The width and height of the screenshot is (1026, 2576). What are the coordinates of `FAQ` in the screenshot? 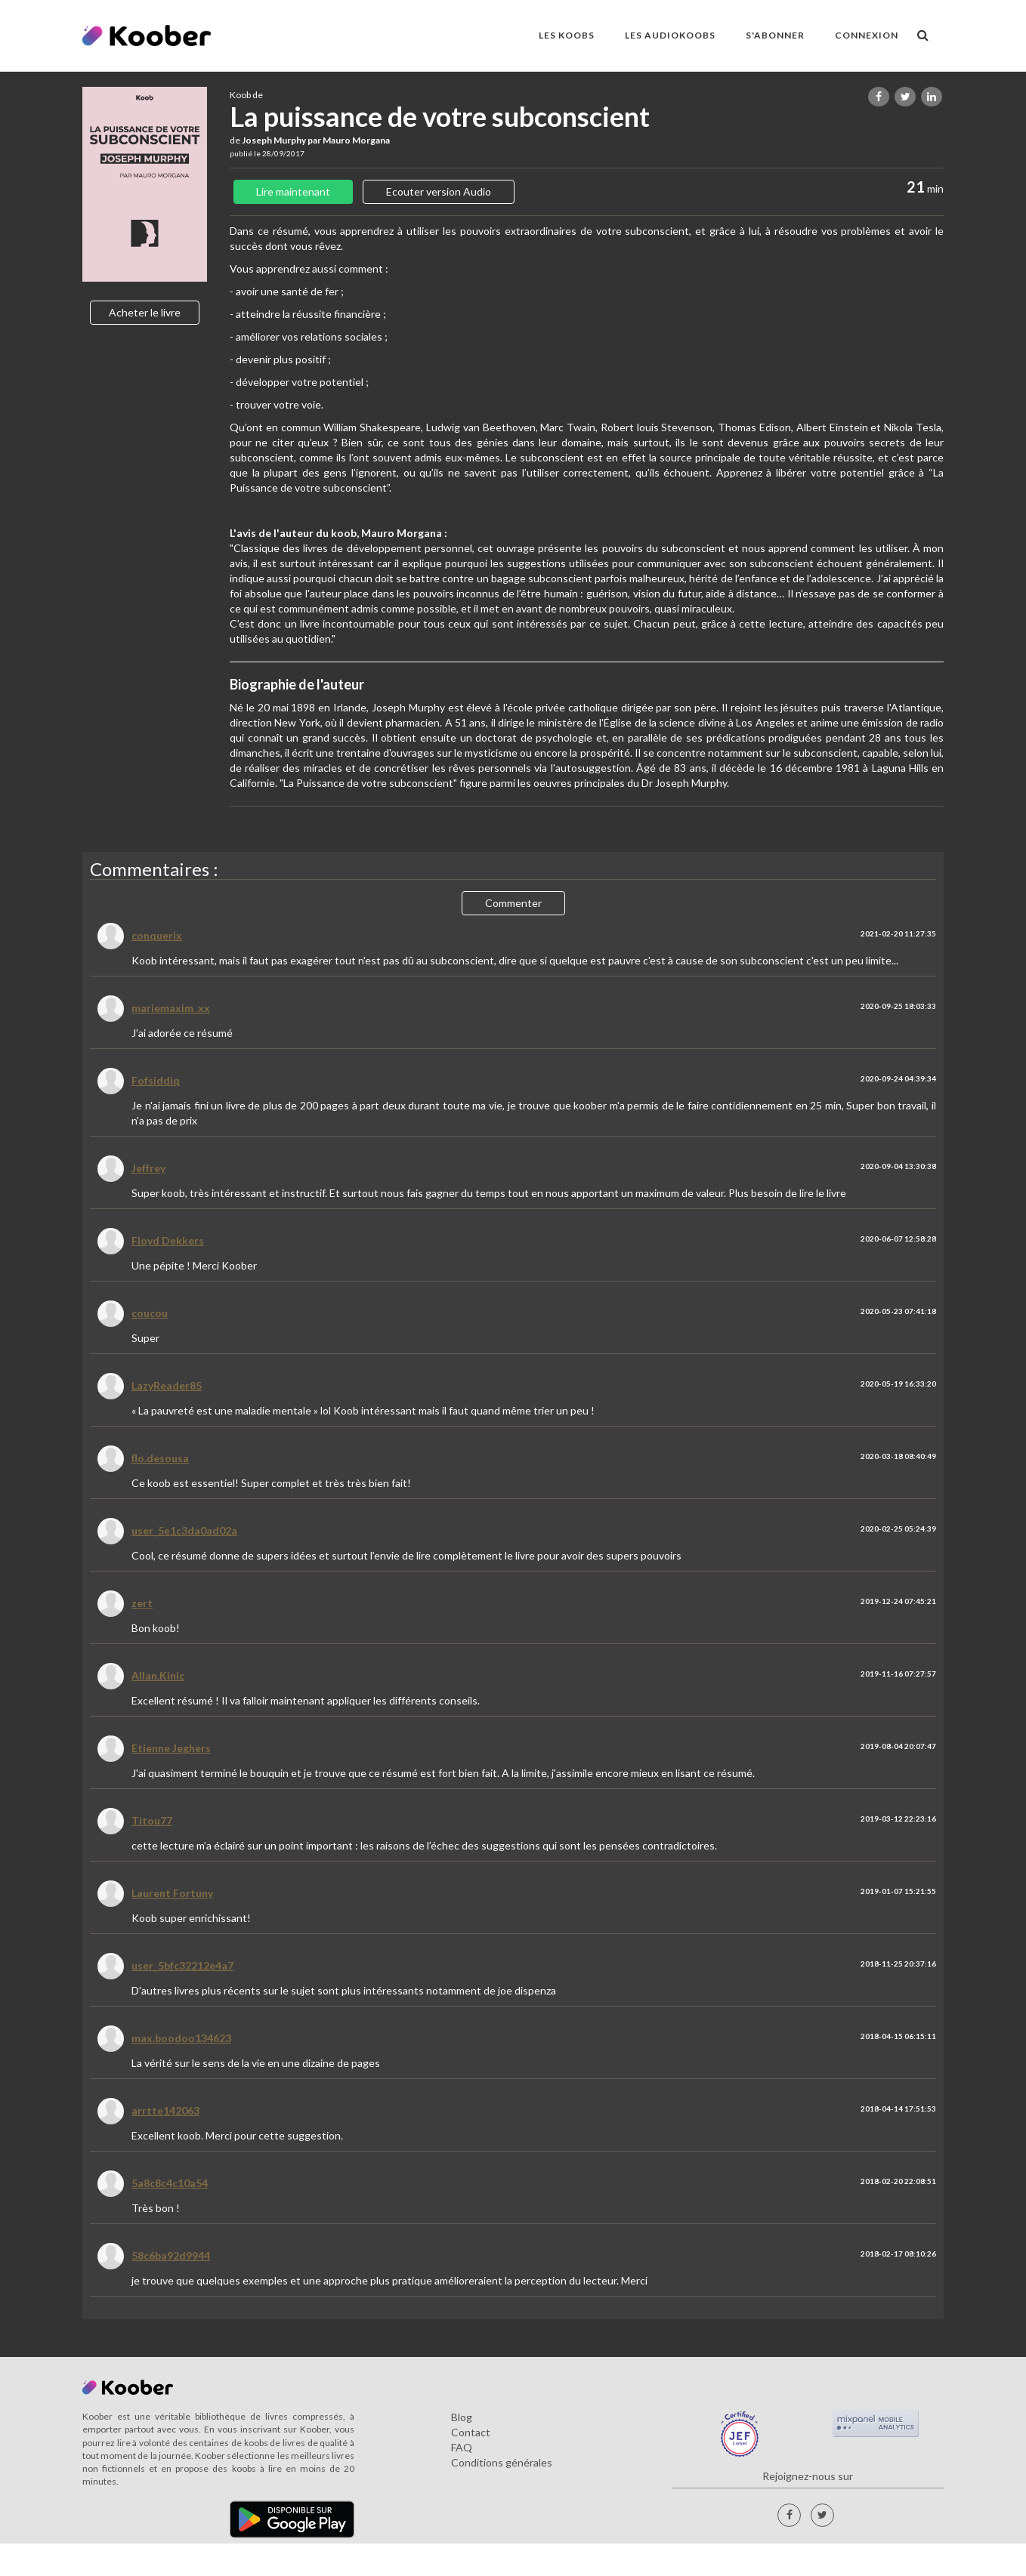 It's located at (461, 2447).